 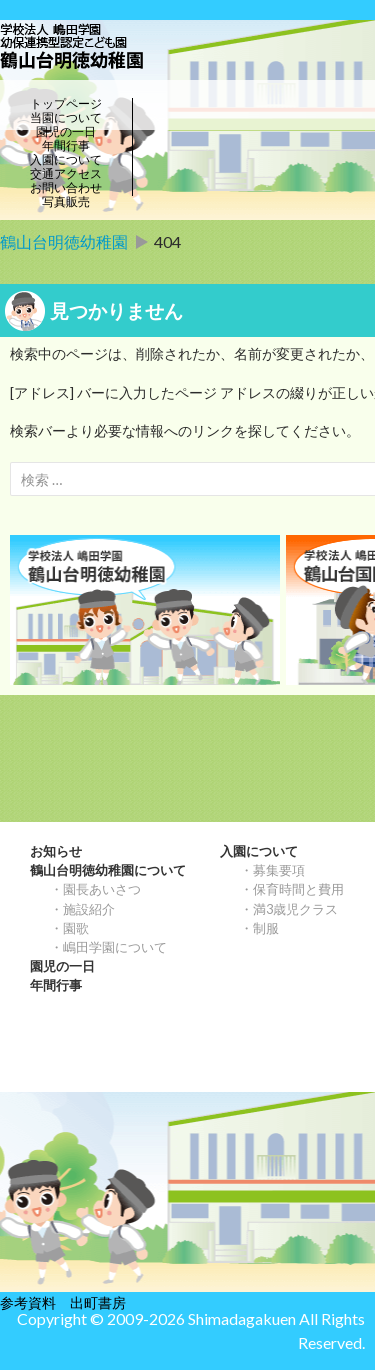 What do you see at coordinates (82, 909) in the screenshot?
I see `・施設紹介` at bounding box center [82, 909].